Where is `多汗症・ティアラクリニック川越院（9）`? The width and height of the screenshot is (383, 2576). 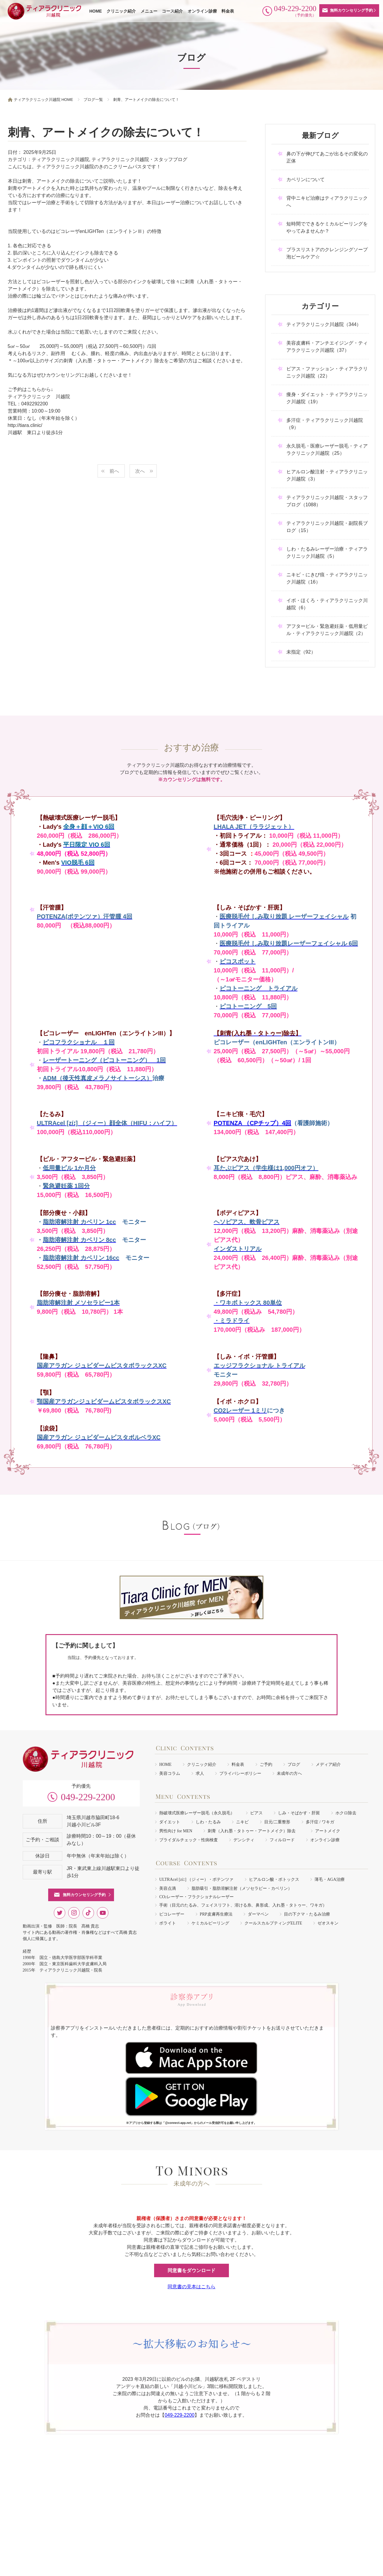 多汗症・ティアラクリニック川越院（9） is located at coordinates (324, 424).